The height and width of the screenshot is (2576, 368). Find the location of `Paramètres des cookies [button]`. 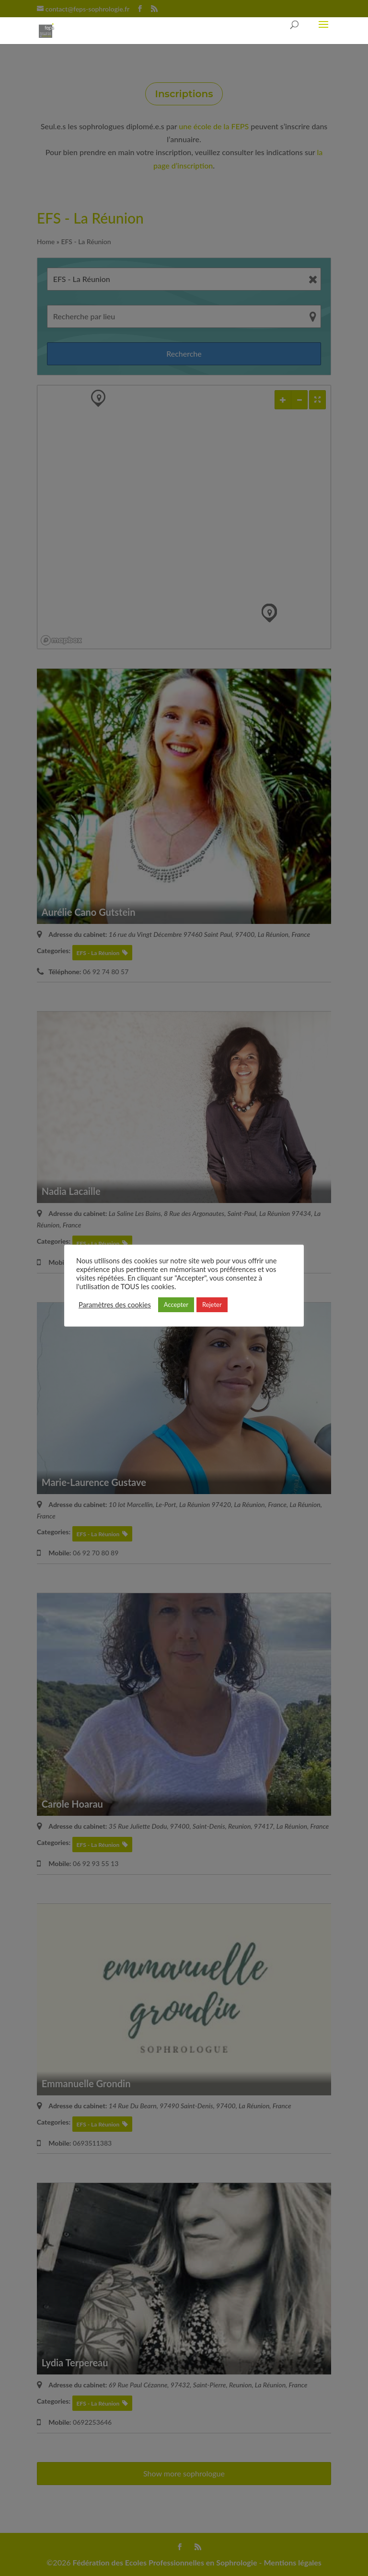

Paramètres des cookies [button] is located at coordinates (115, 1305).